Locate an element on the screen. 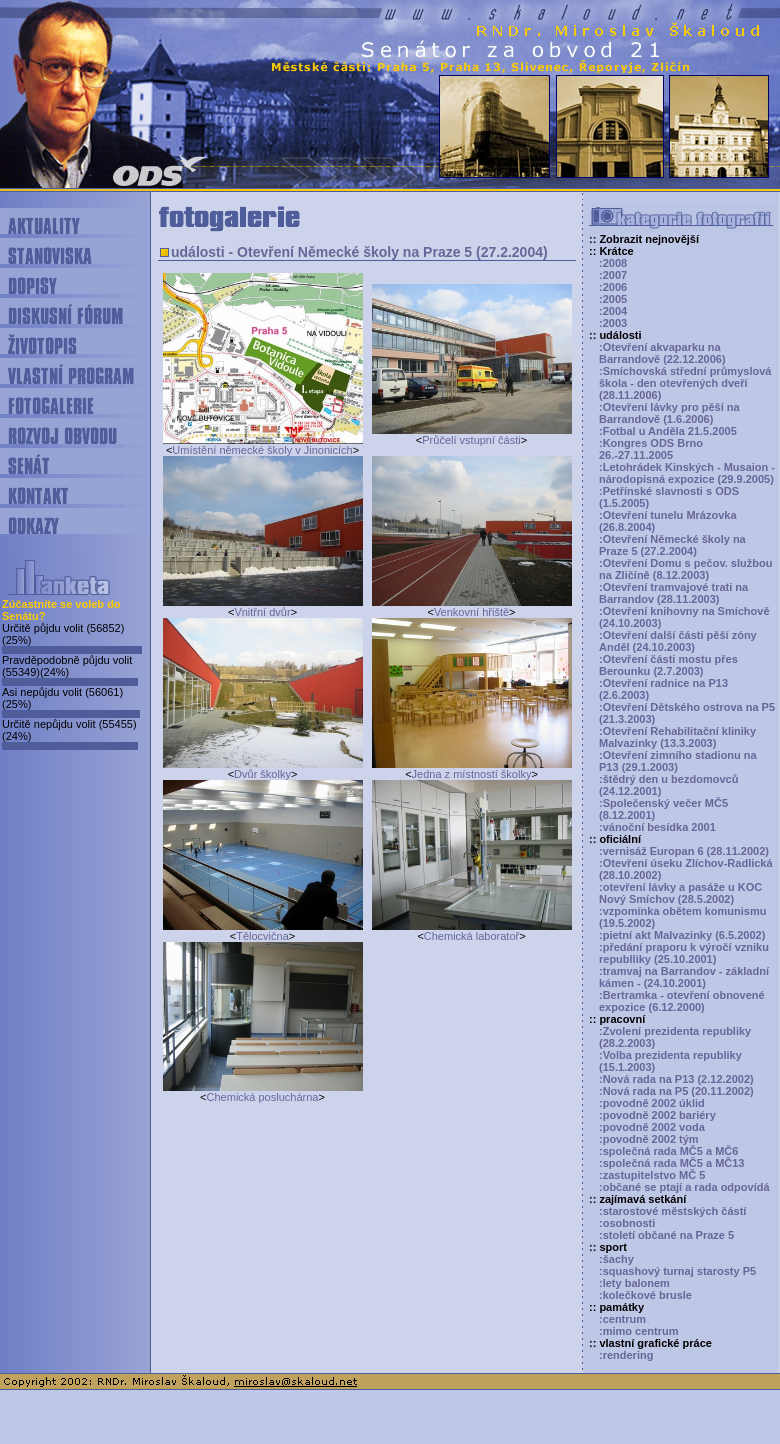  :mimo centrum is located at coordinates (638, 1331).